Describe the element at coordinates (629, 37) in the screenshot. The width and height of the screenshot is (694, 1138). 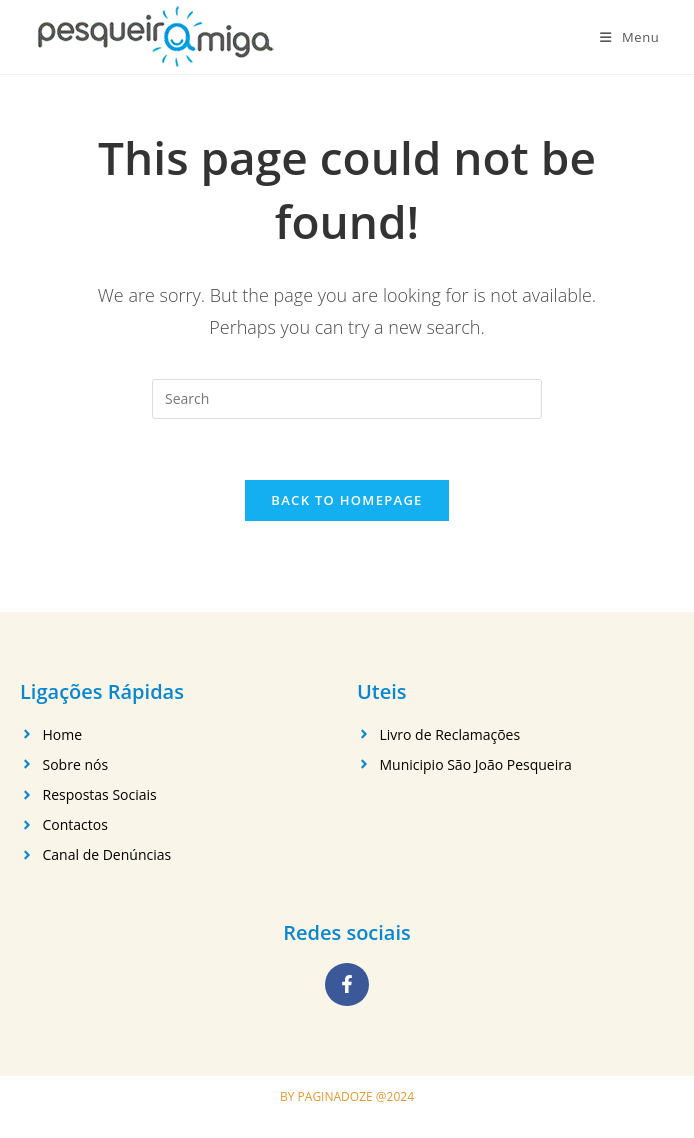
I see `[Mobile Menu]` at that location.